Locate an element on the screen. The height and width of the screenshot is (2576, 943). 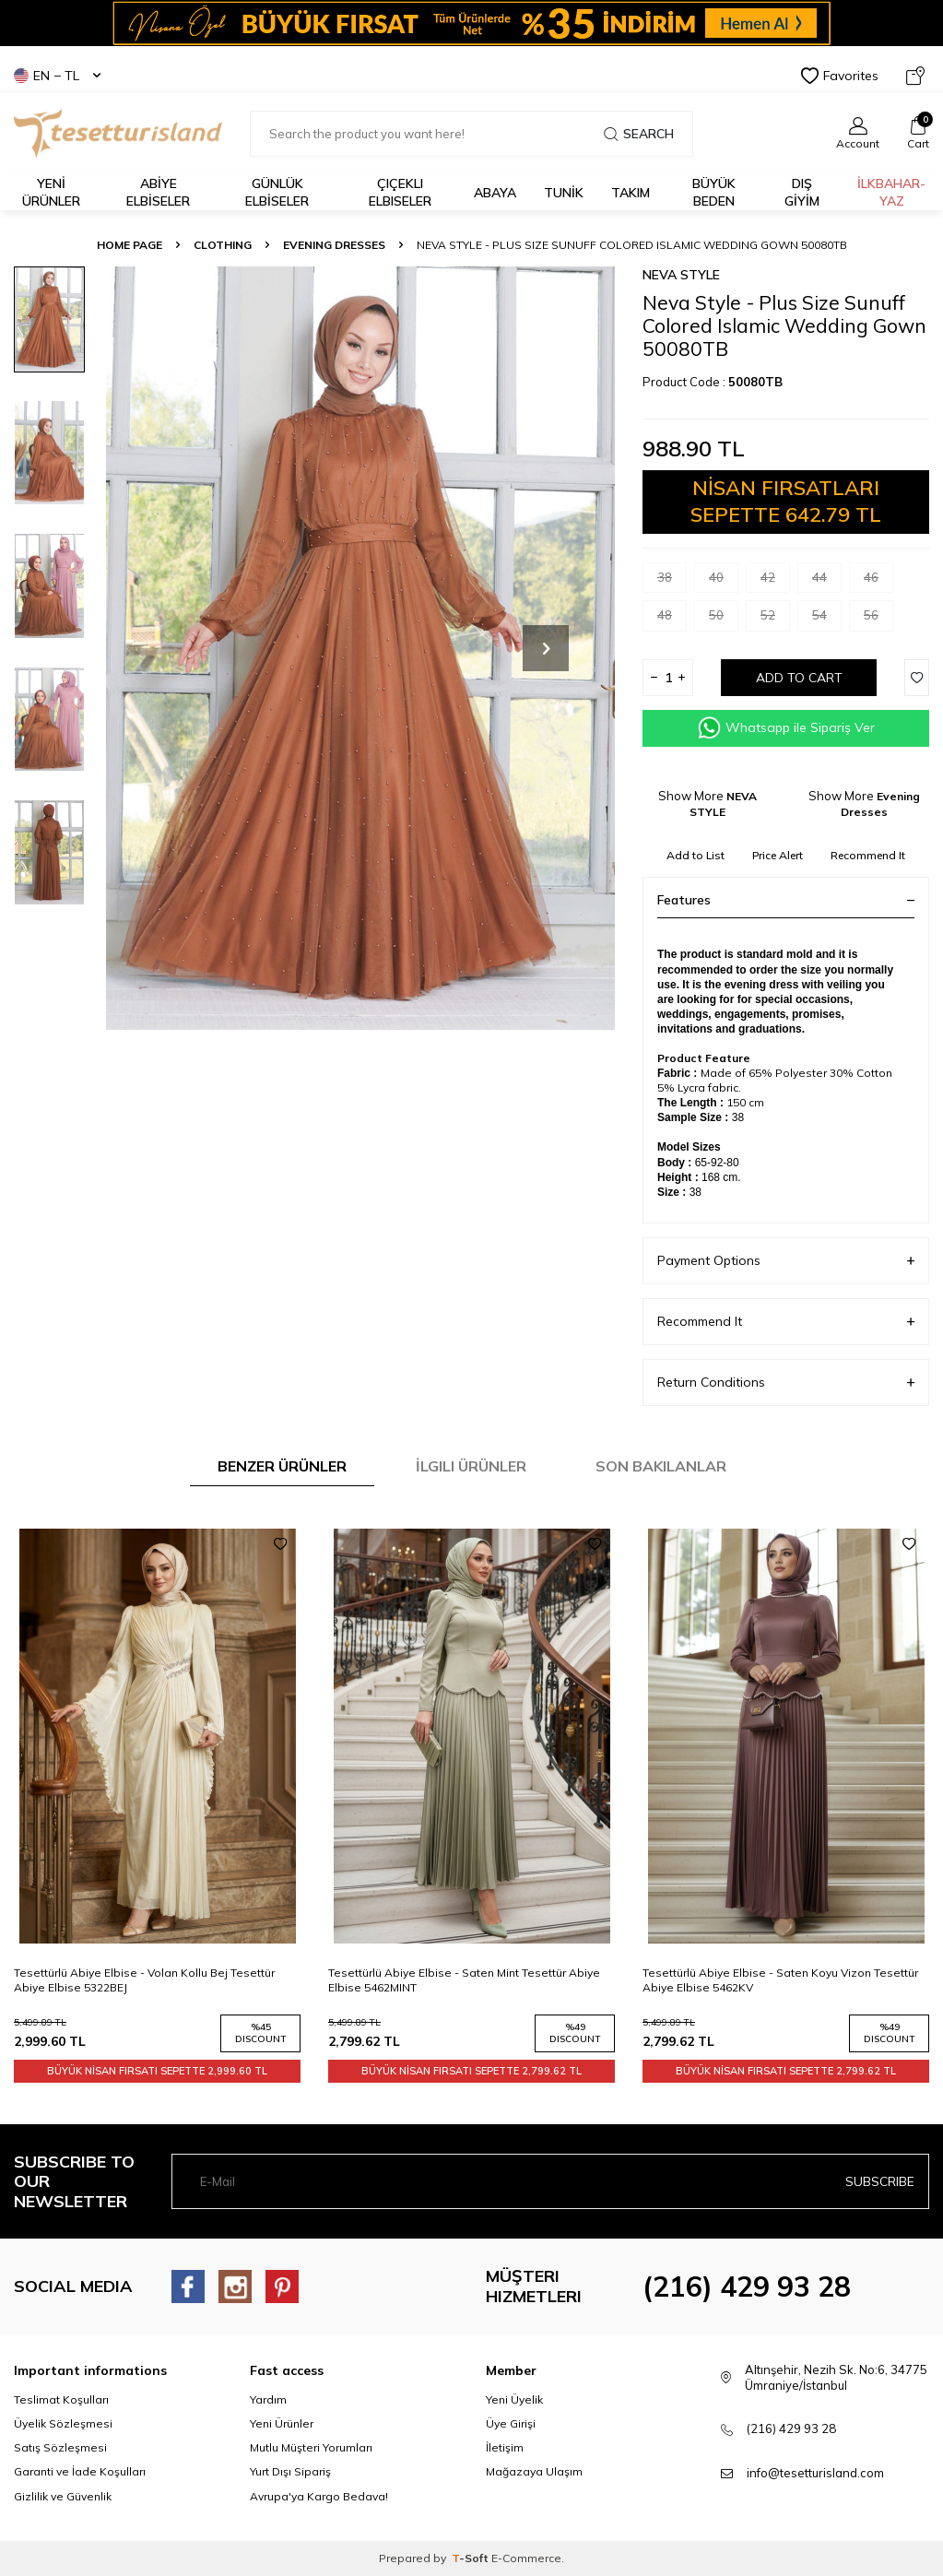
Gizlilik ve Güvenlik is located at coordinates (63, 2496).